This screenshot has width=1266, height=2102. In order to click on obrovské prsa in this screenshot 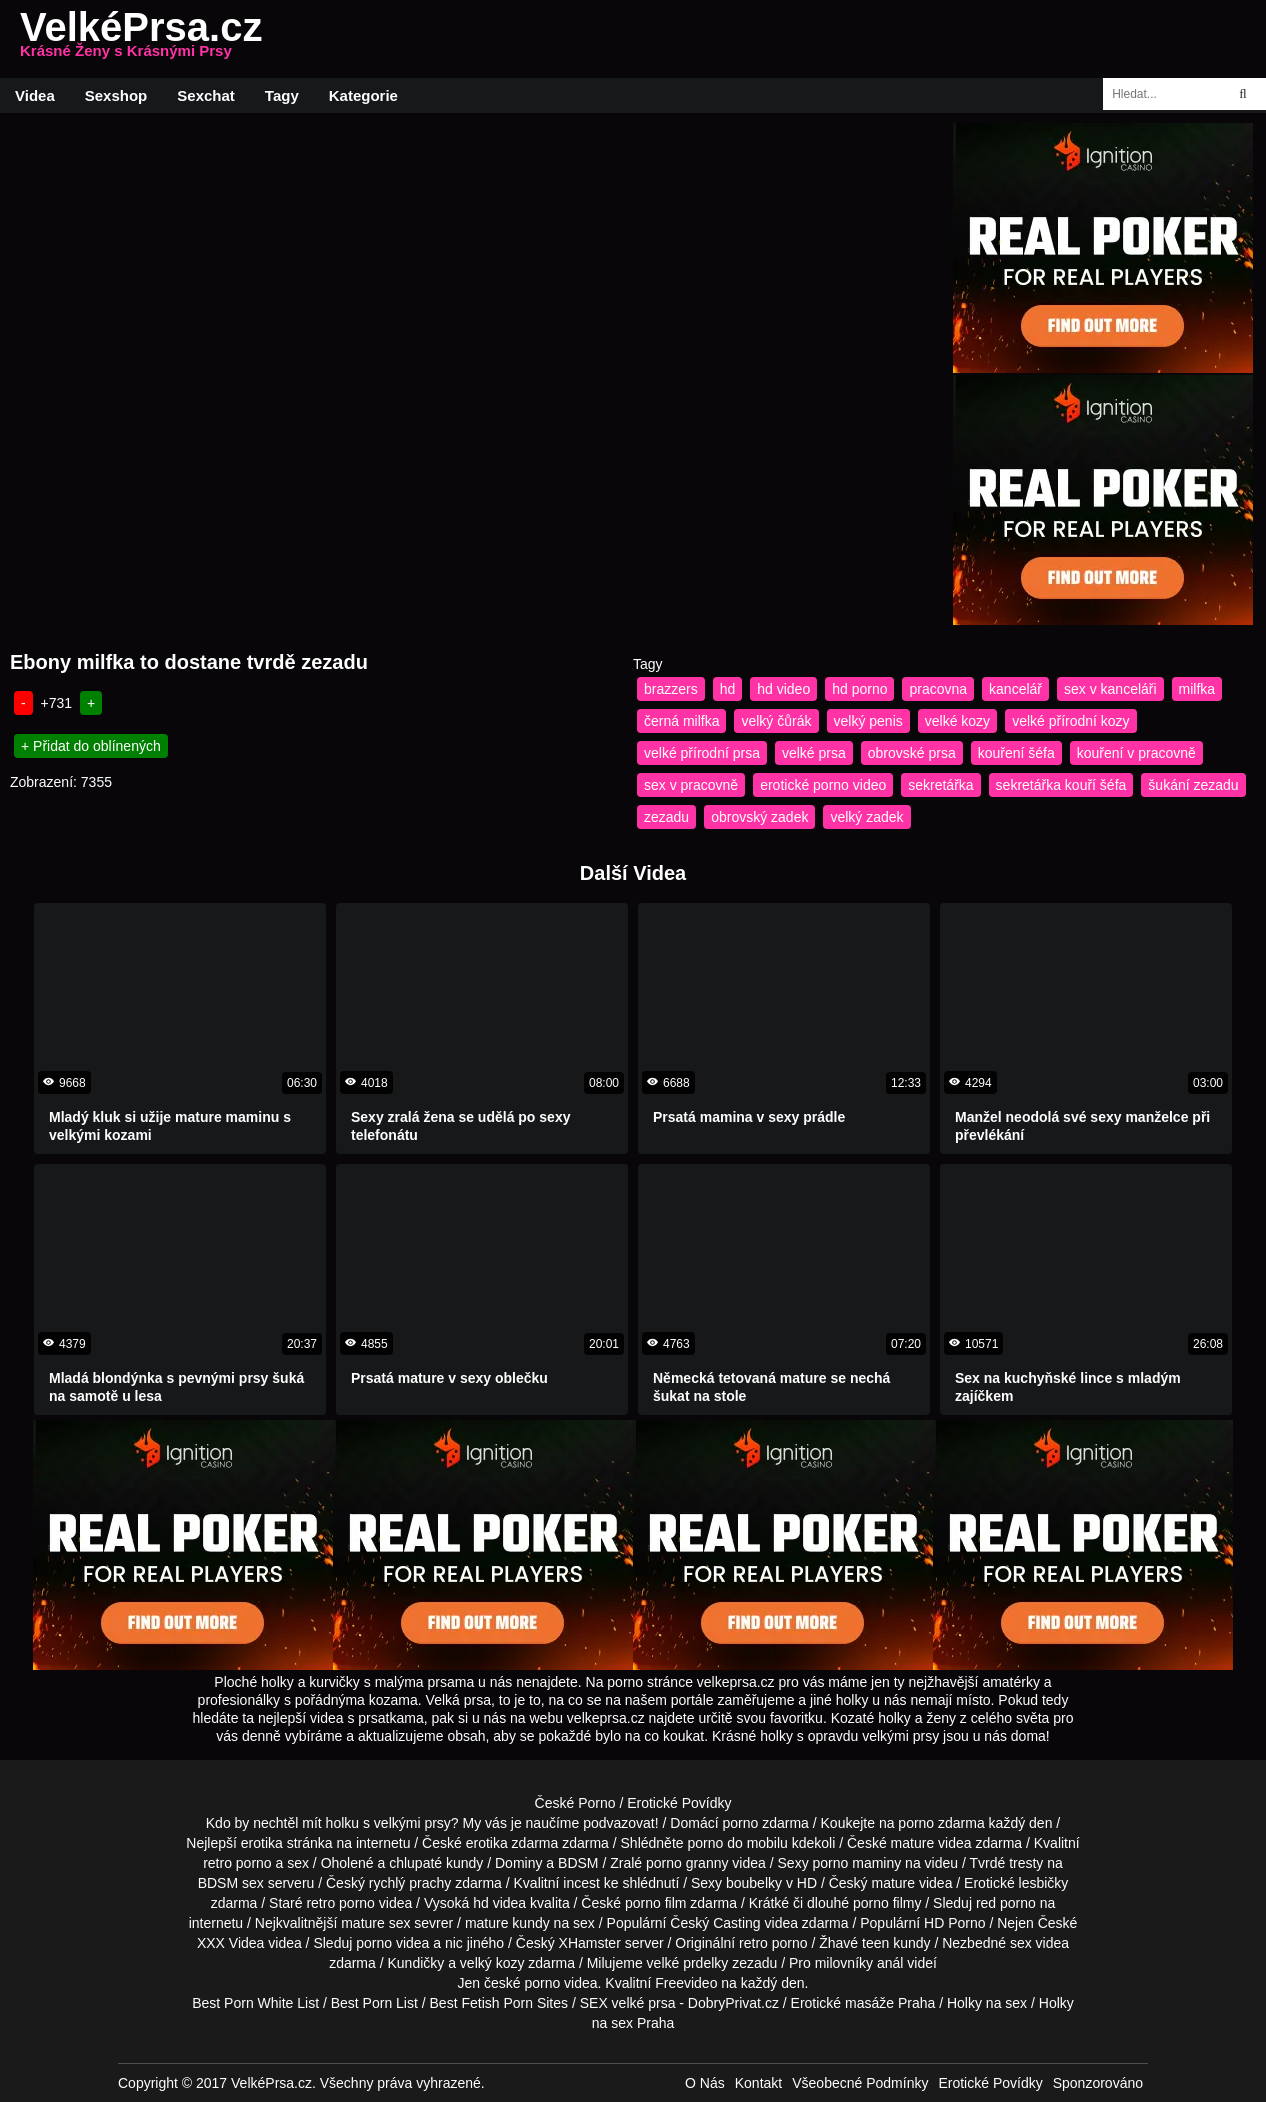, I will do `click(912, 753)`.